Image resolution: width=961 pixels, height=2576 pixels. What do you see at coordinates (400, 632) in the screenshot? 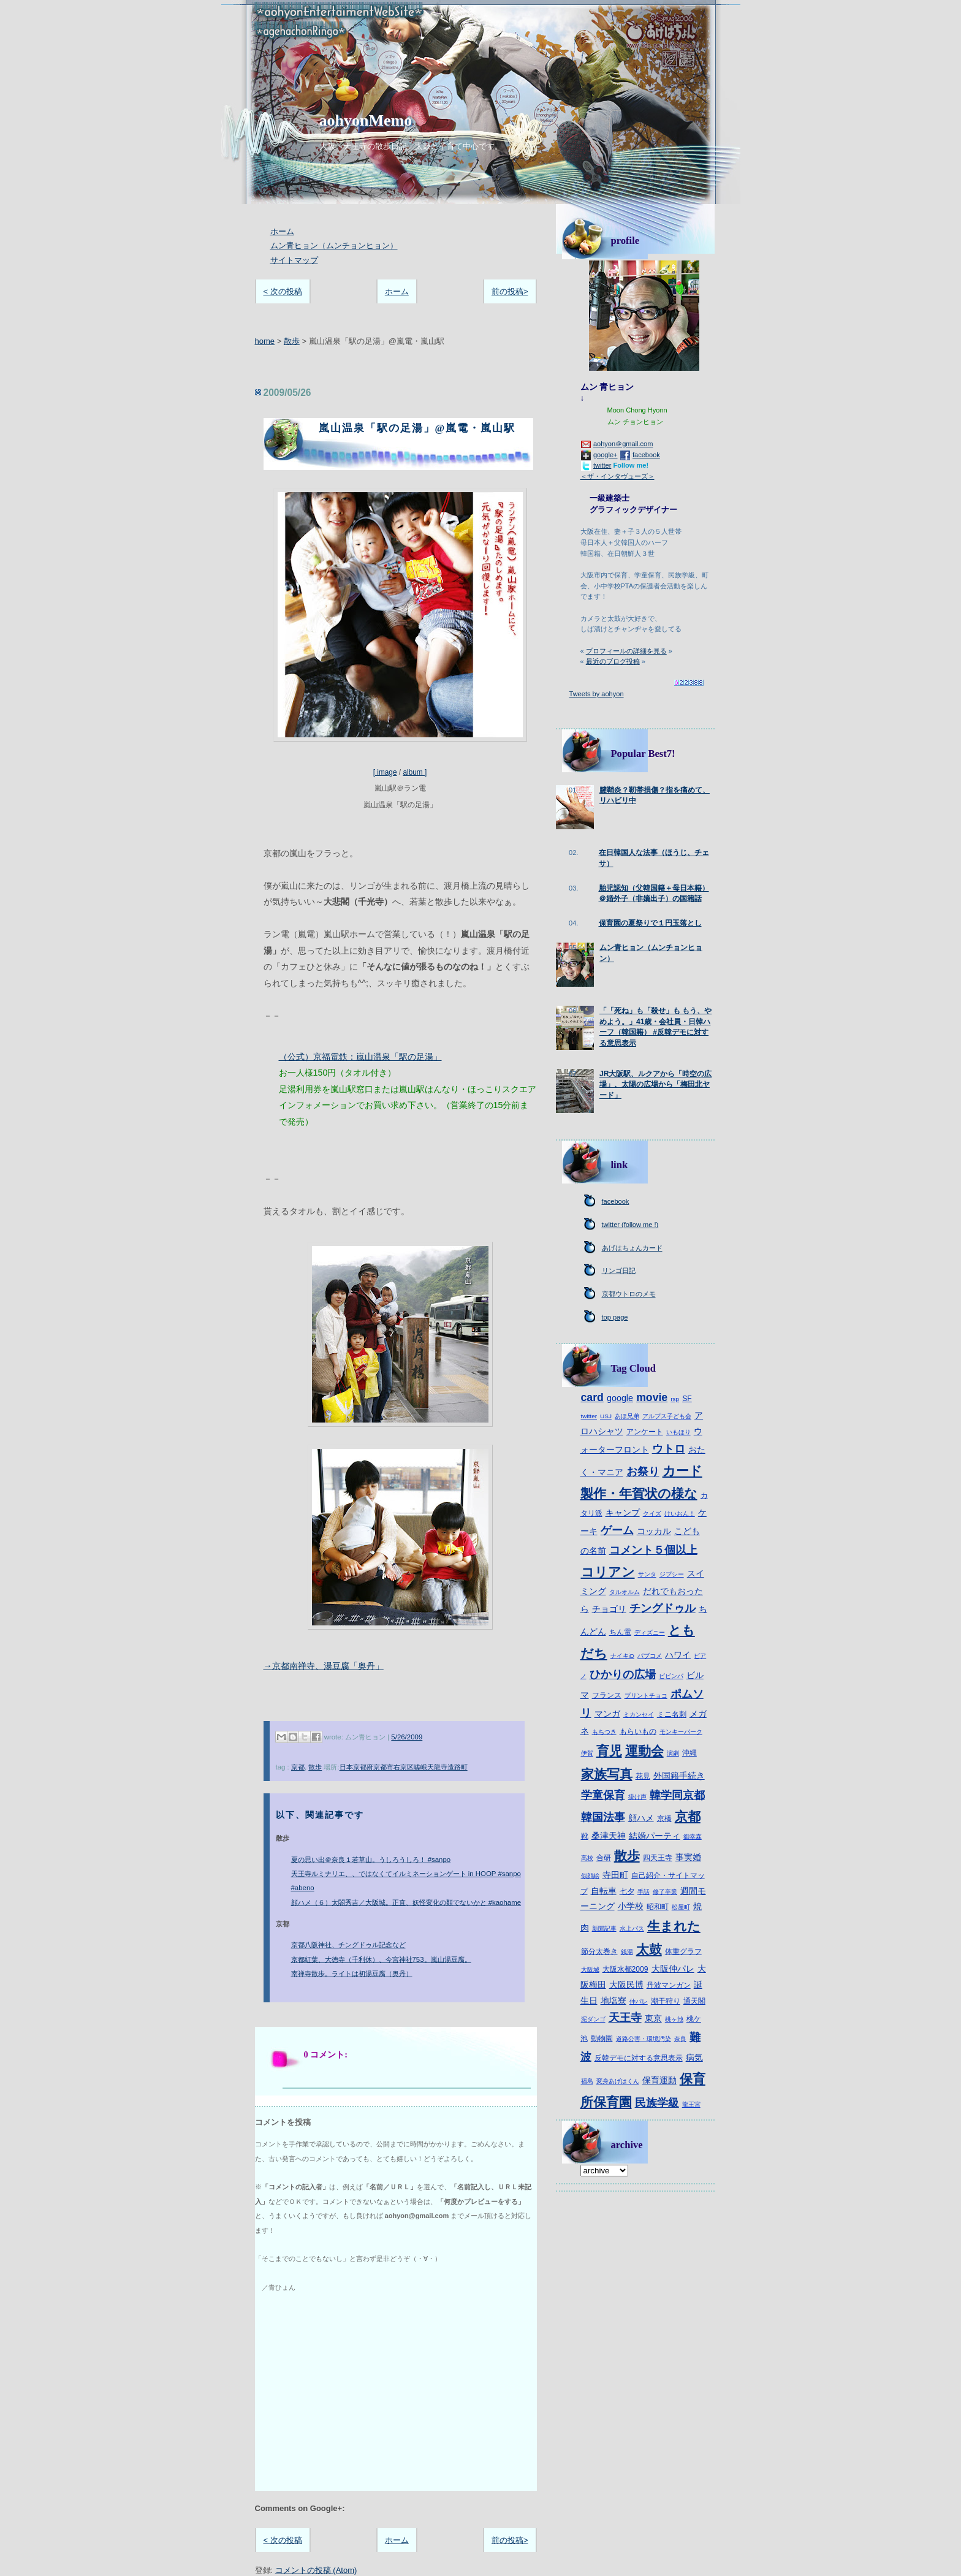
I see `[ image` at bounding box center [400, 632].